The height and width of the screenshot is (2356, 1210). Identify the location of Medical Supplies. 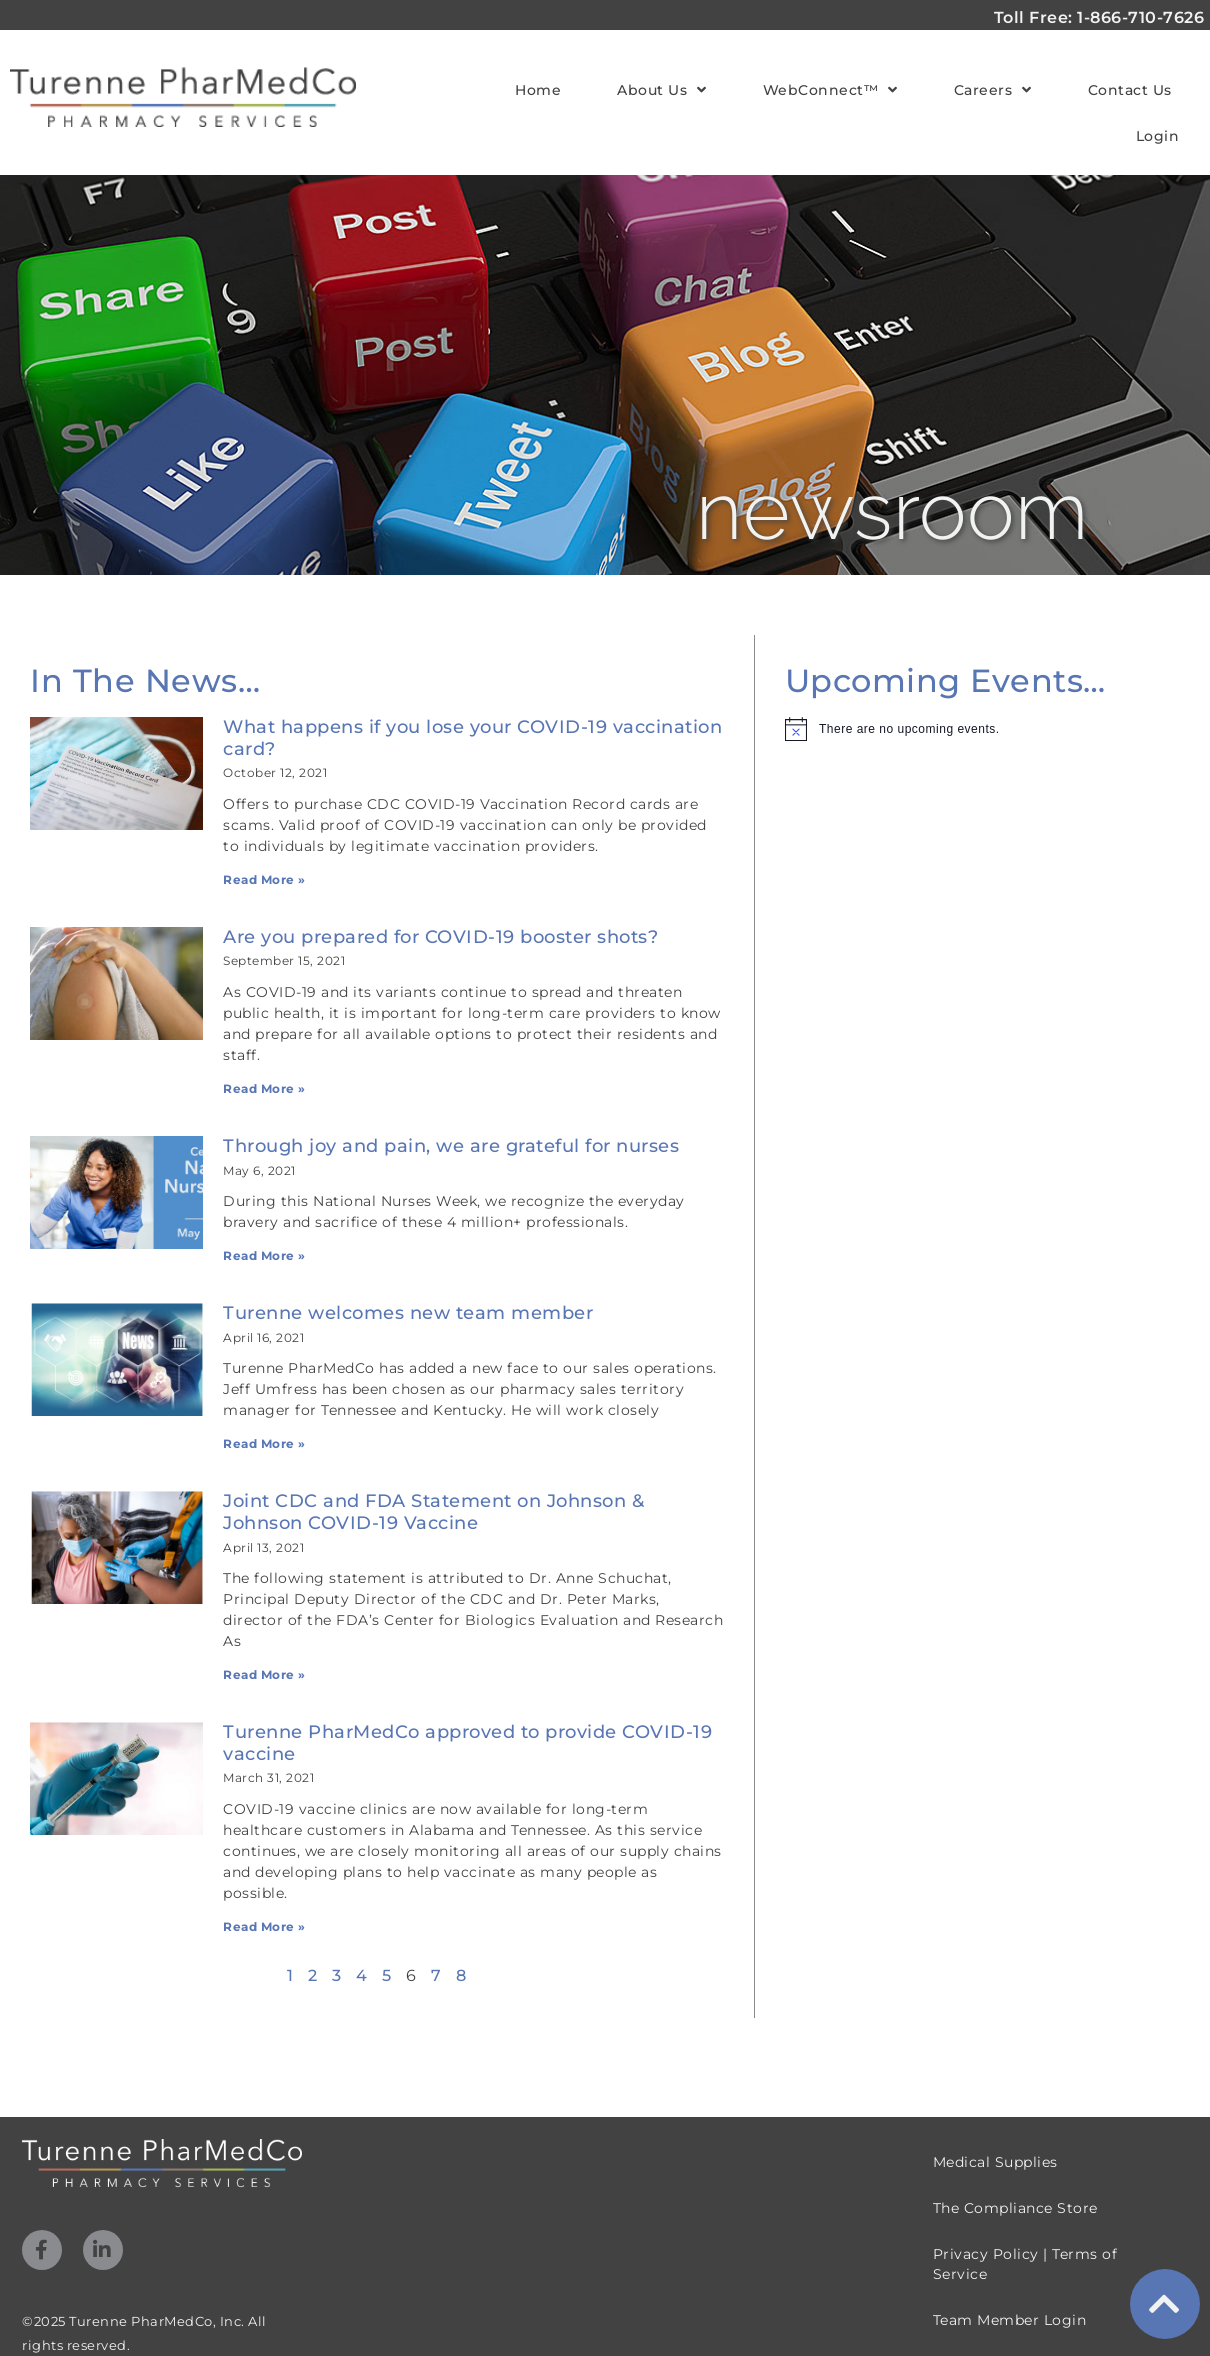
(995, 2162).